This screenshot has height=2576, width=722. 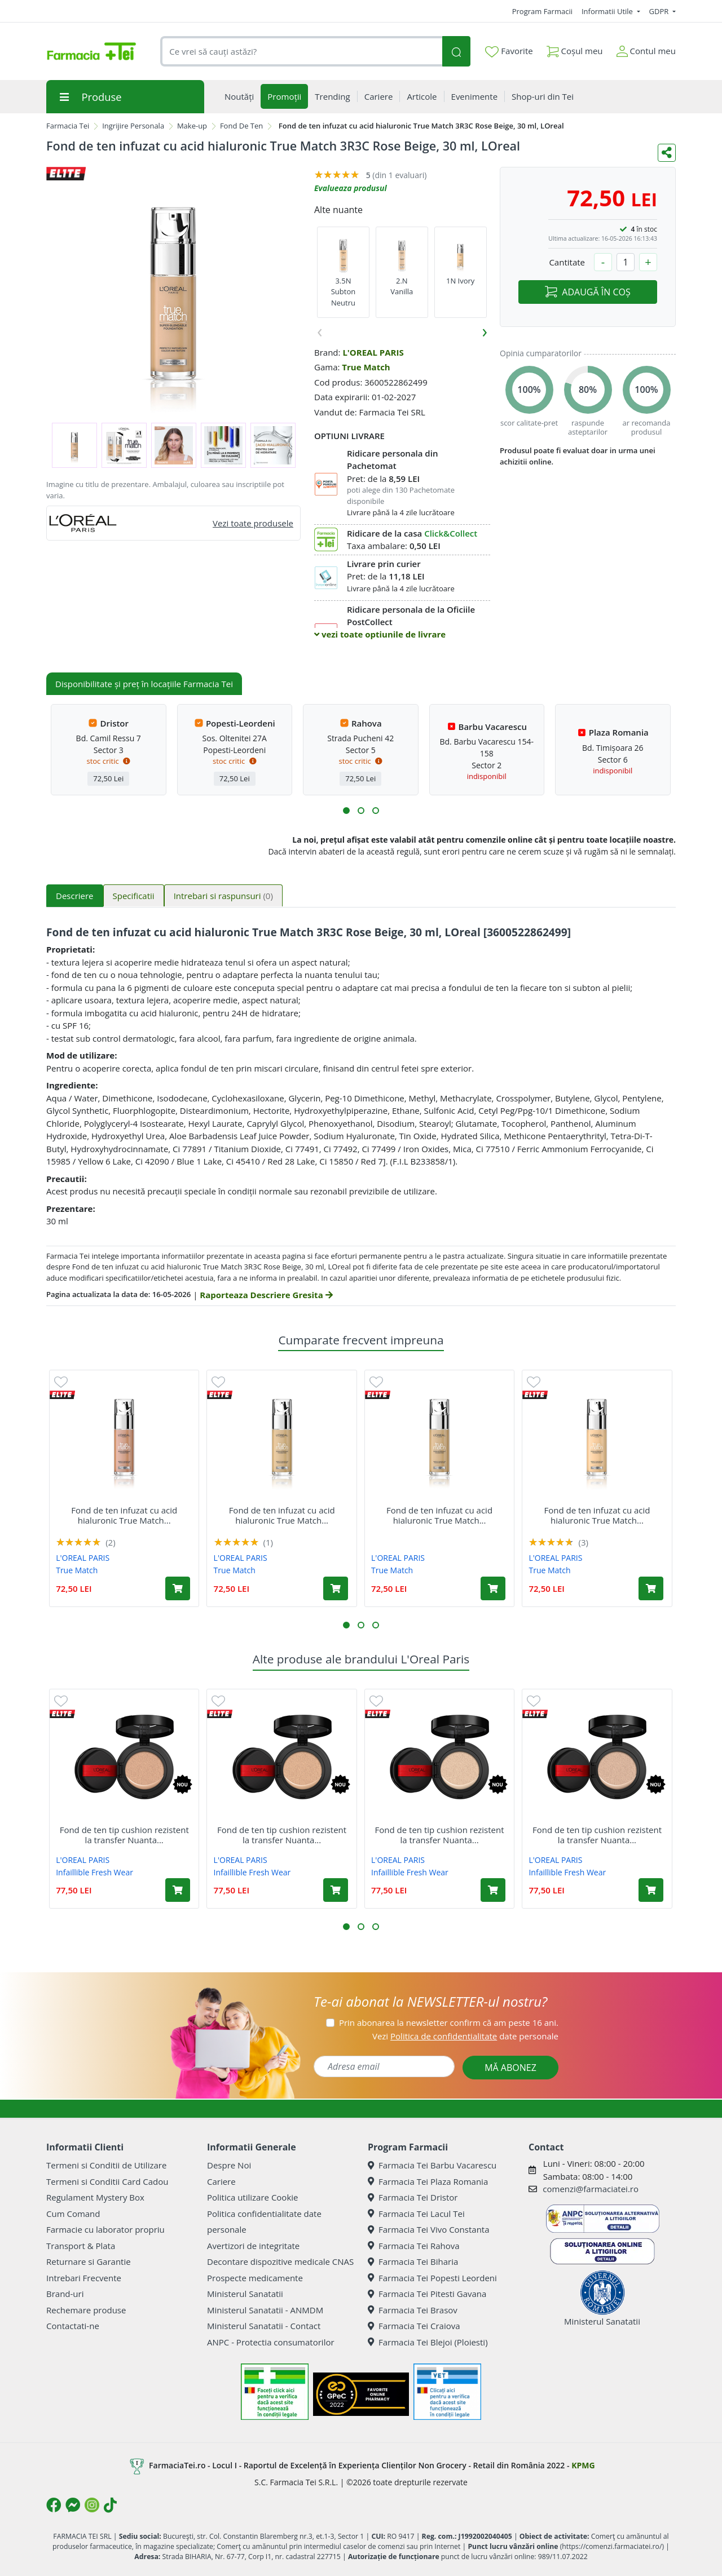 What do you see at coordinates (583, 2465) in the screenshot?
I see `KPMG` at bounding box center [583, 2465].